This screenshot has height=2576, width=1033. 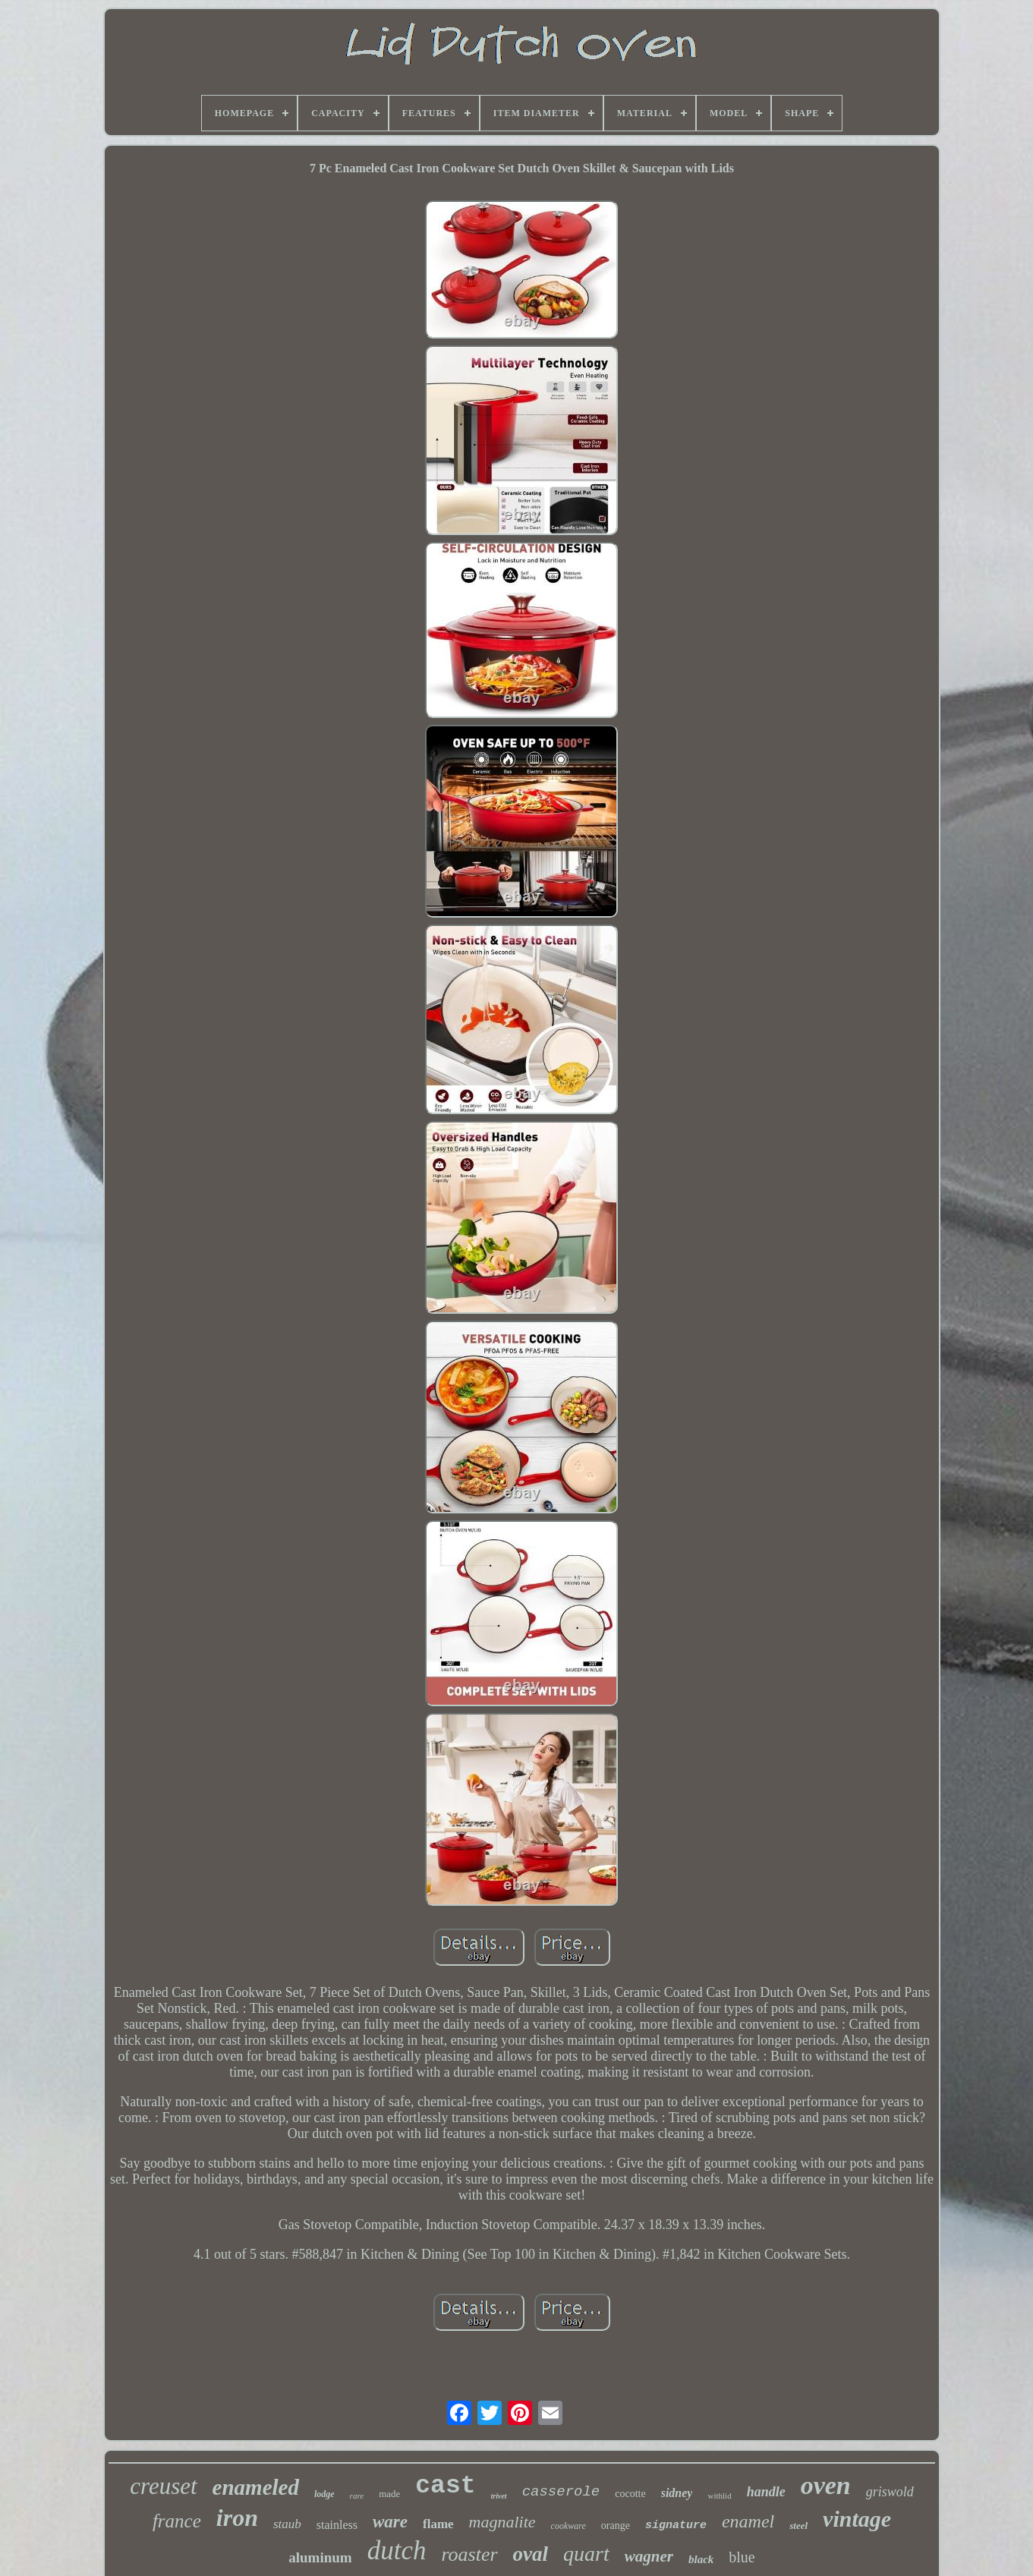 What do you see at coordinates (287, 2524) in the screenshot?
I see `staub` at bounding box center [287, 2524].